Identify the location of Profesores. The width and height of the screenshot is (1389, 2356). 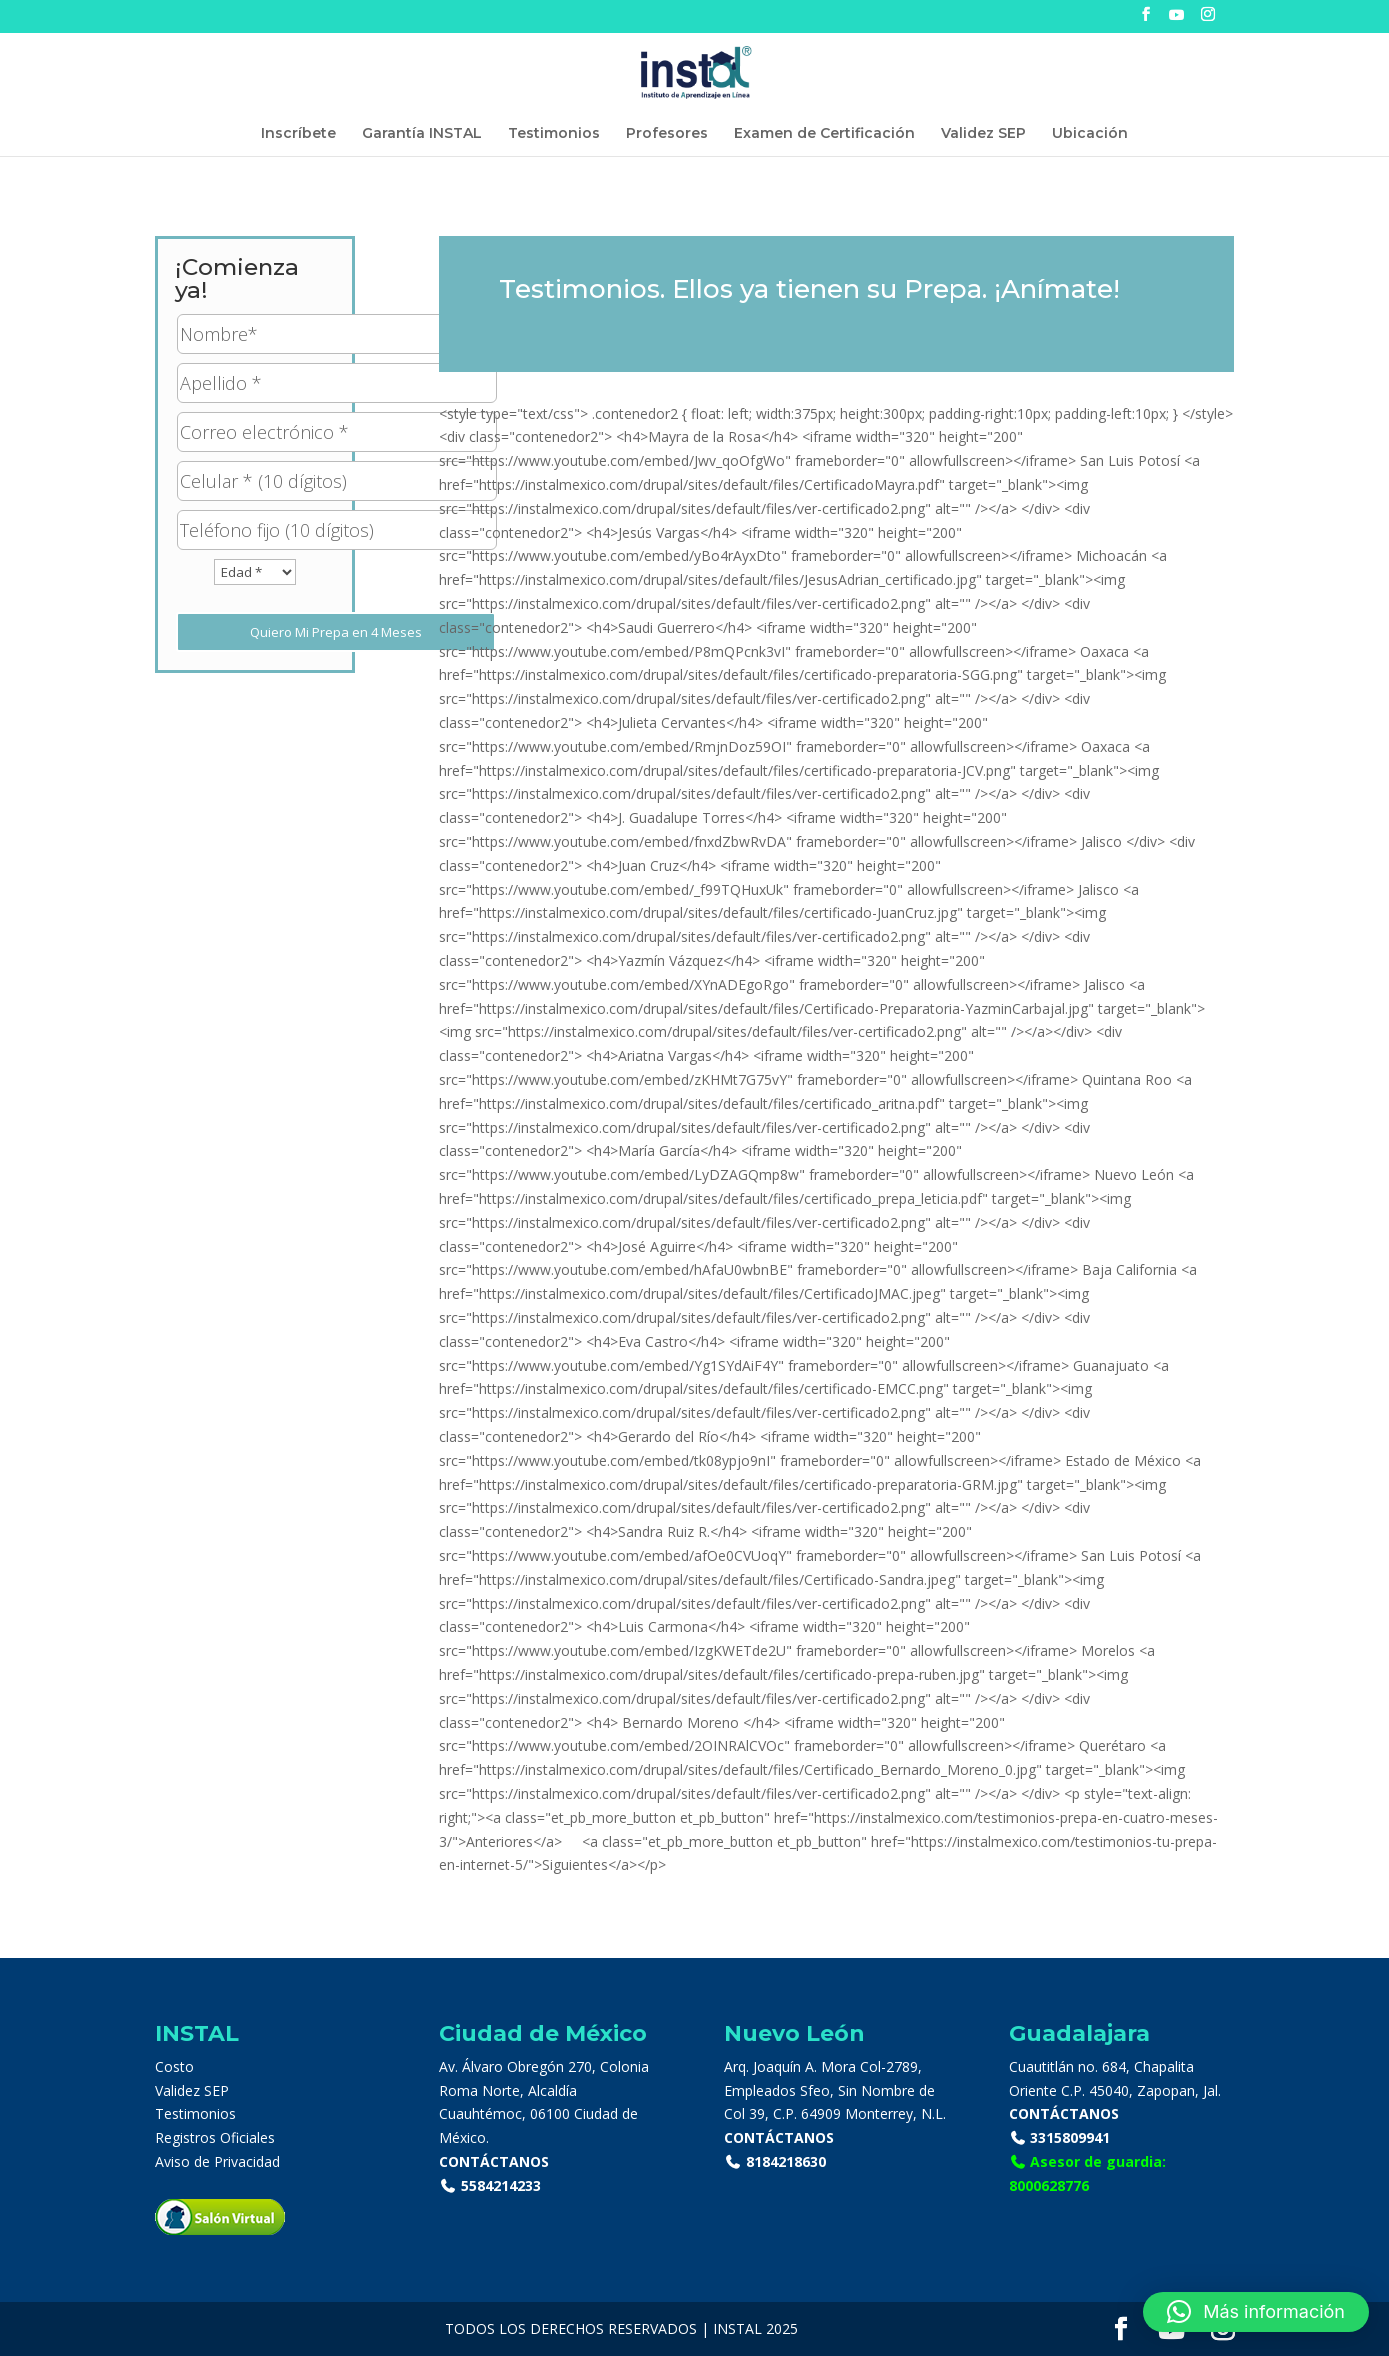
(667, 134).